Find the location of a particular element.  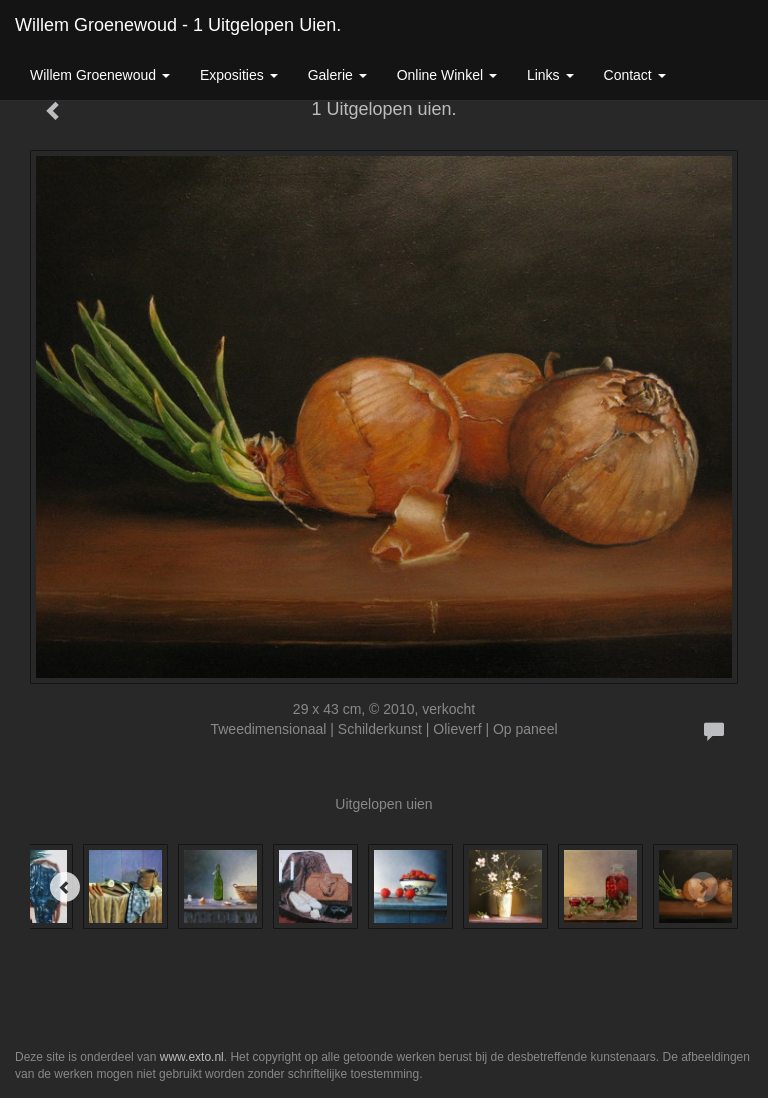

Contact [button] is located at coordinates (635, 75).